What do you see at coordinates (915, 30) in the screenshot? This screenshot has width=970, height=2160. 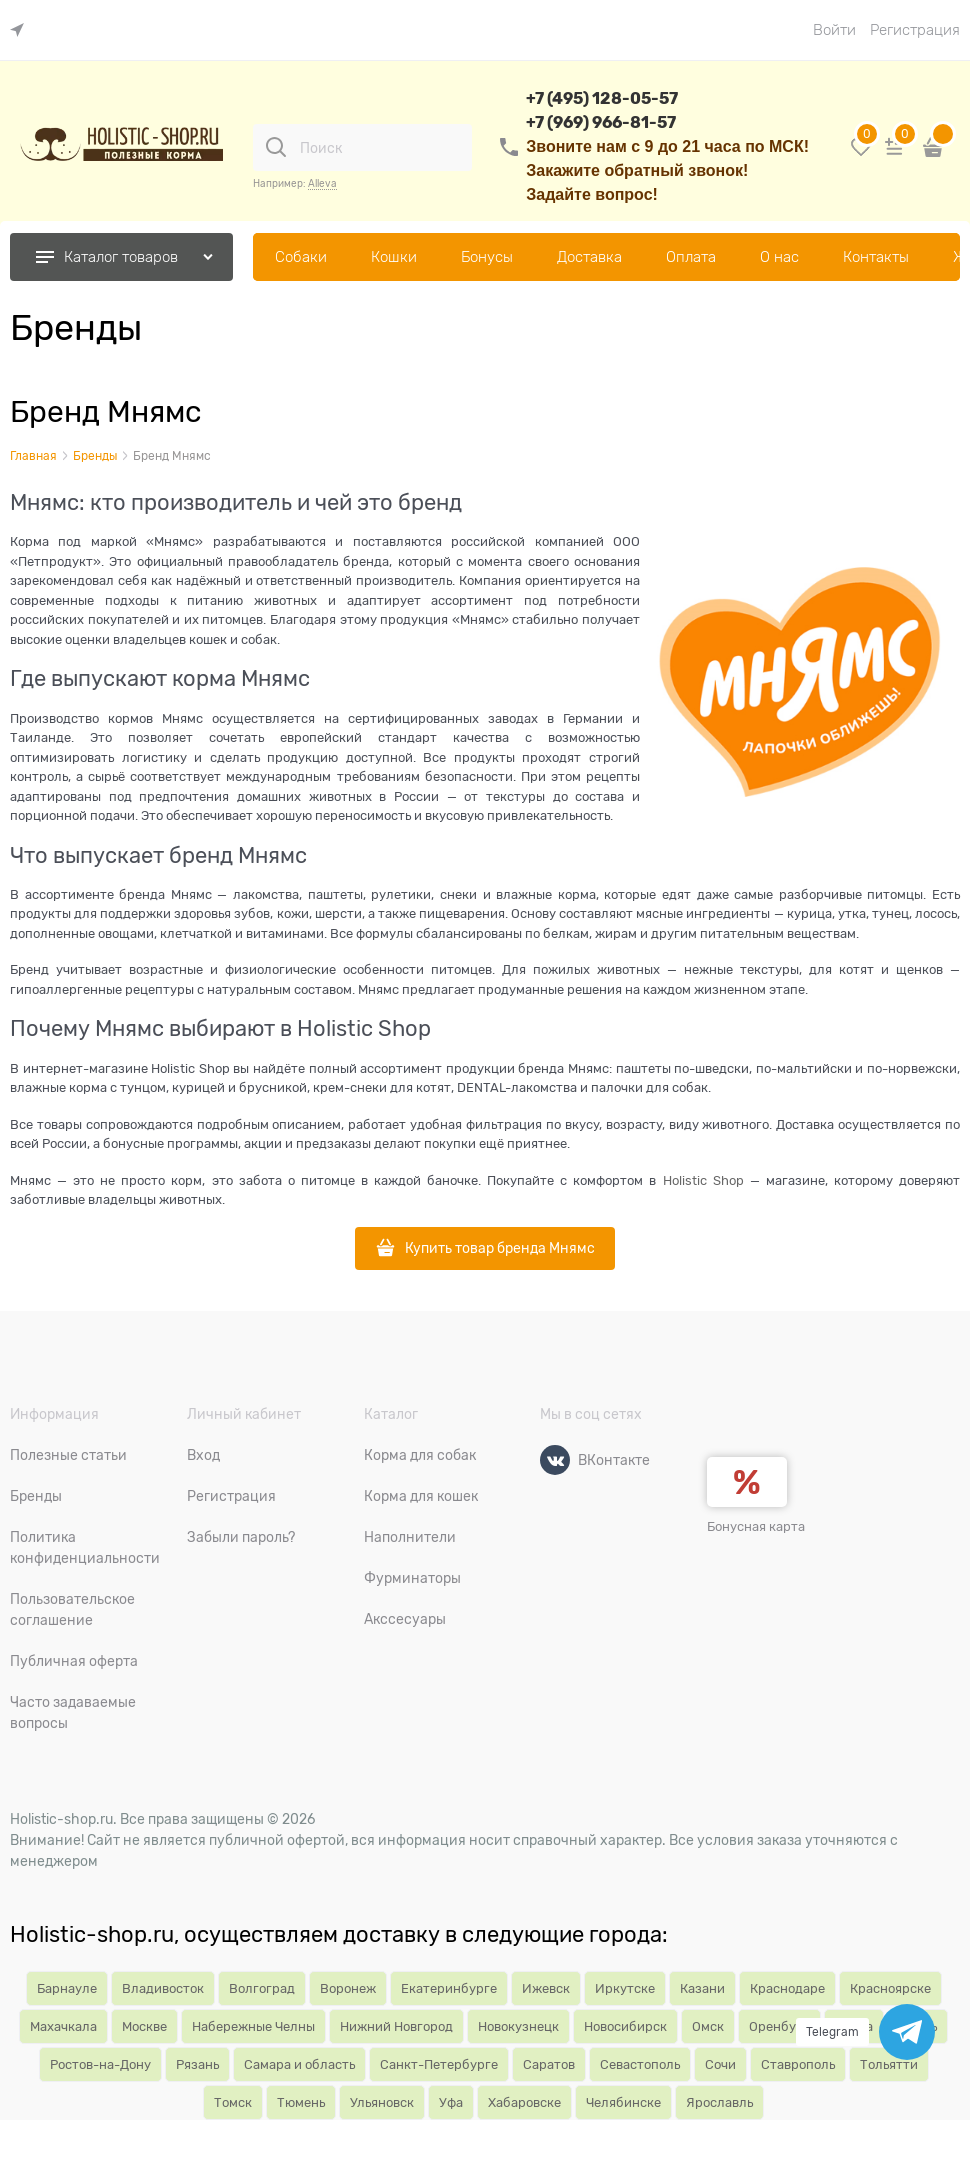 I see `Регистрация` at bounding box center [915, 30].